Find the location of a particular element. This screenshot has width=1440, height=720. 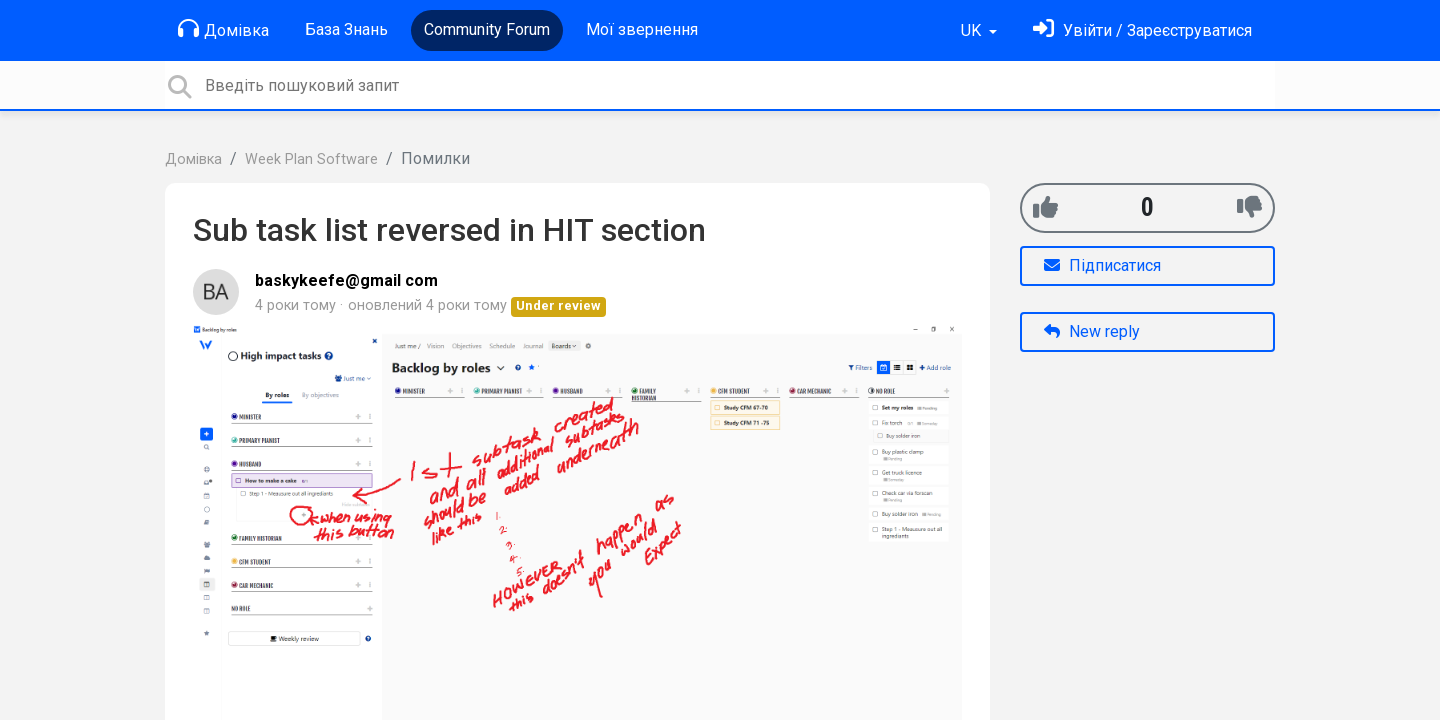

Week Plan Software is located at coordinates (311, 159).